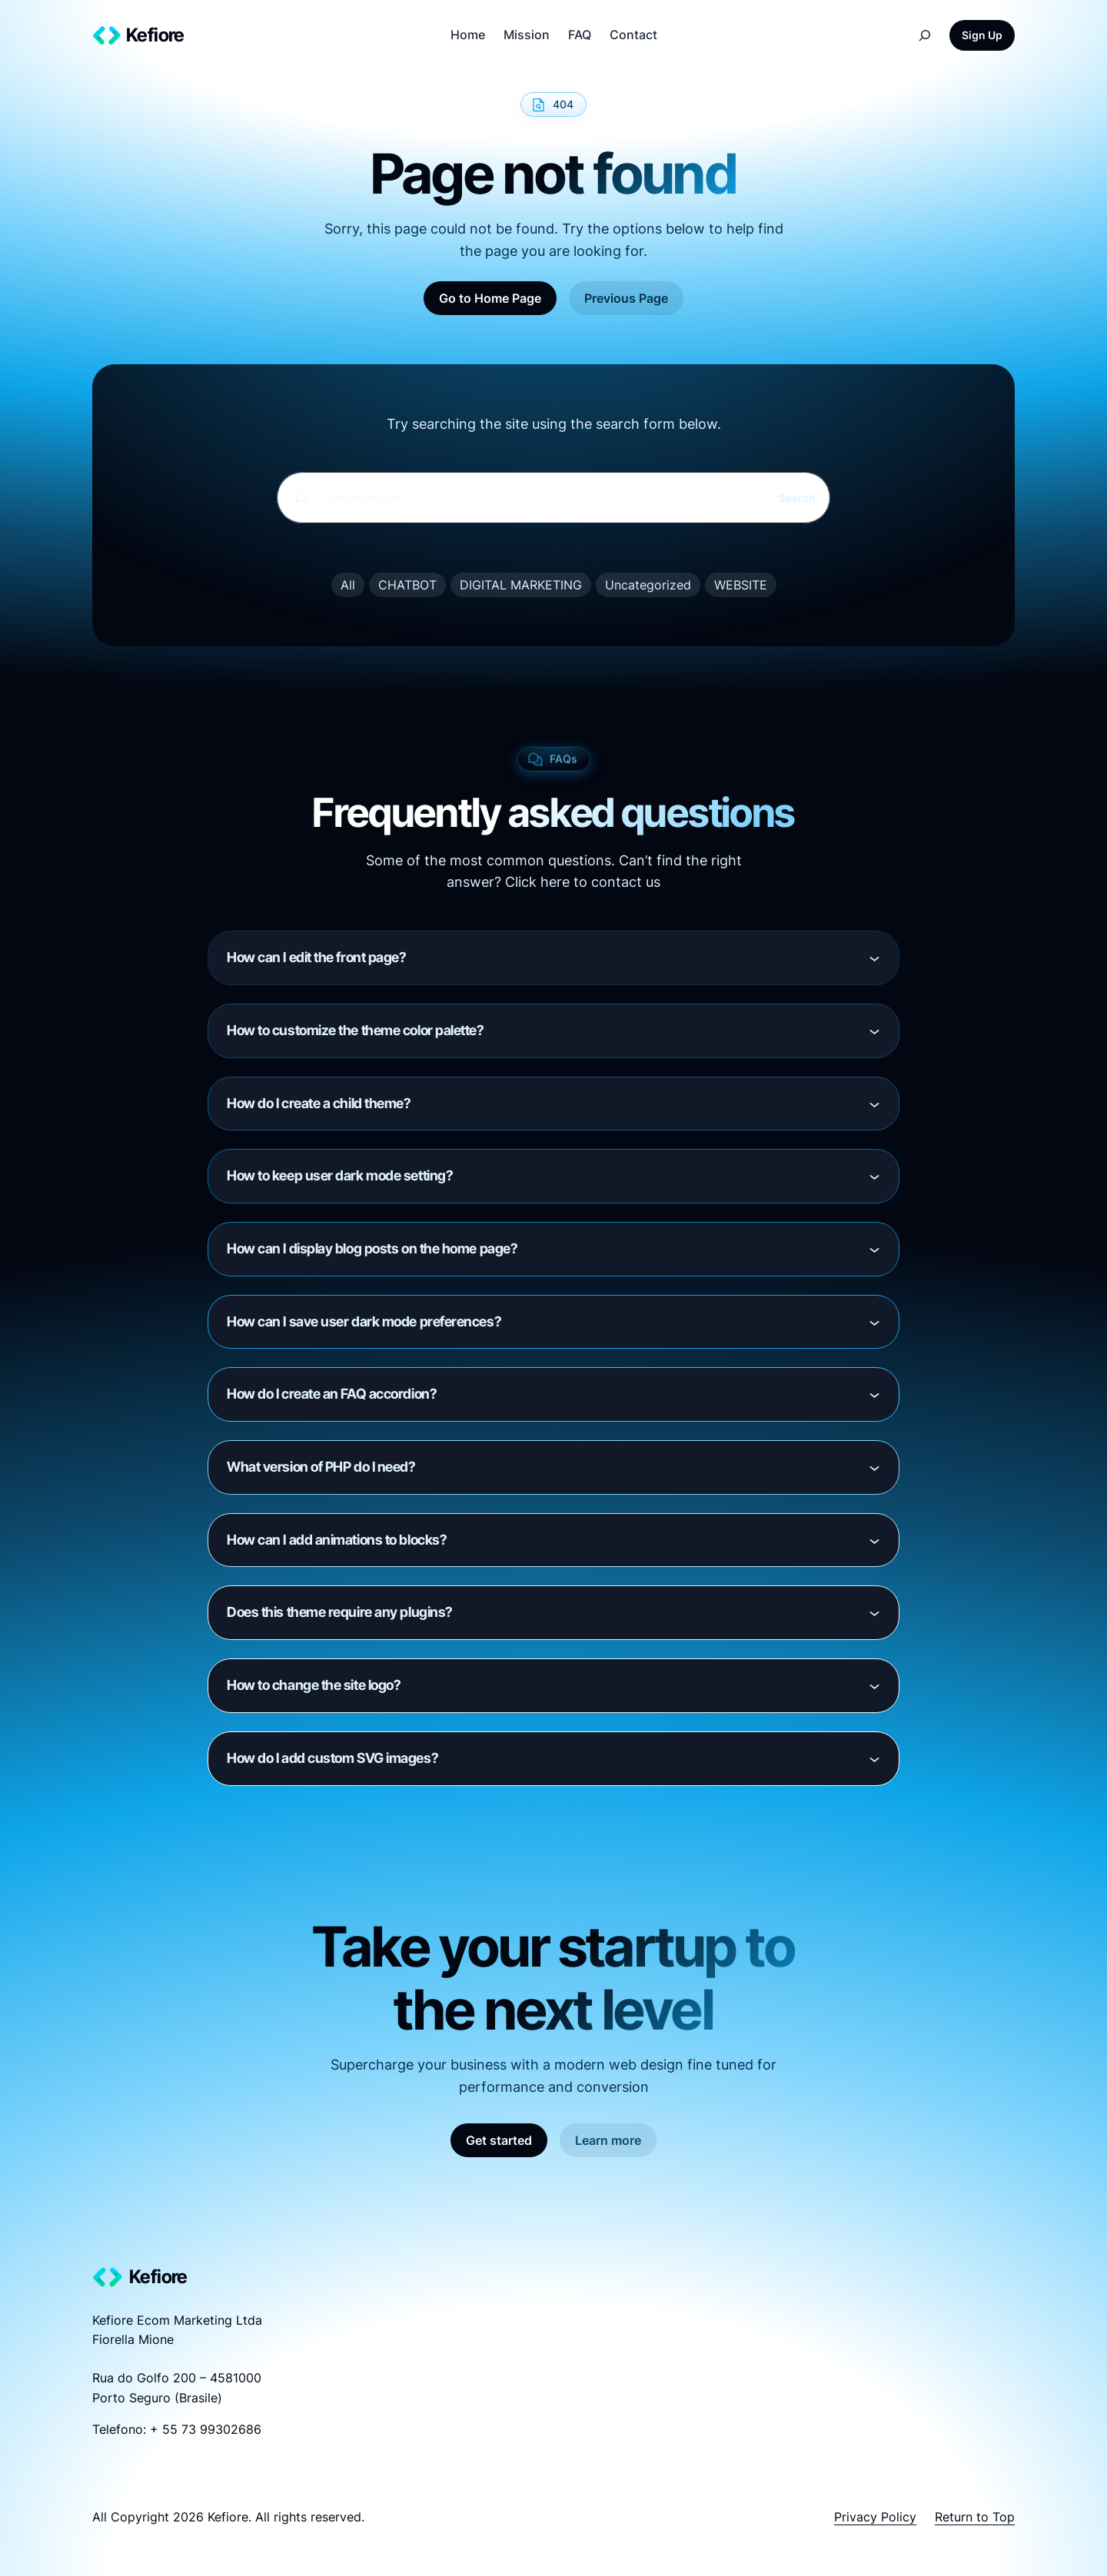 The image size is (1107, 2576). Describe the element at coordinates (314, 1685) in the screenshot. I see `How to change the site logo?` at that location.